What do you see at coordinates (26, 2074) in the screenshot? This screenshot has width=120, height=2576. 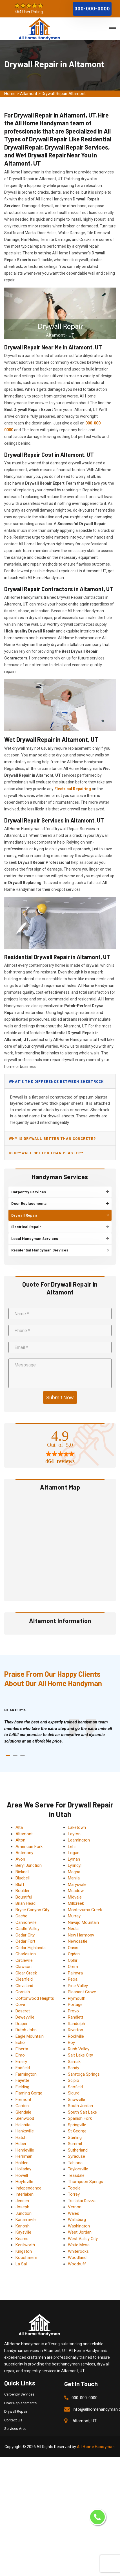 I see `Farmington` at bounding box center [26, 2074].